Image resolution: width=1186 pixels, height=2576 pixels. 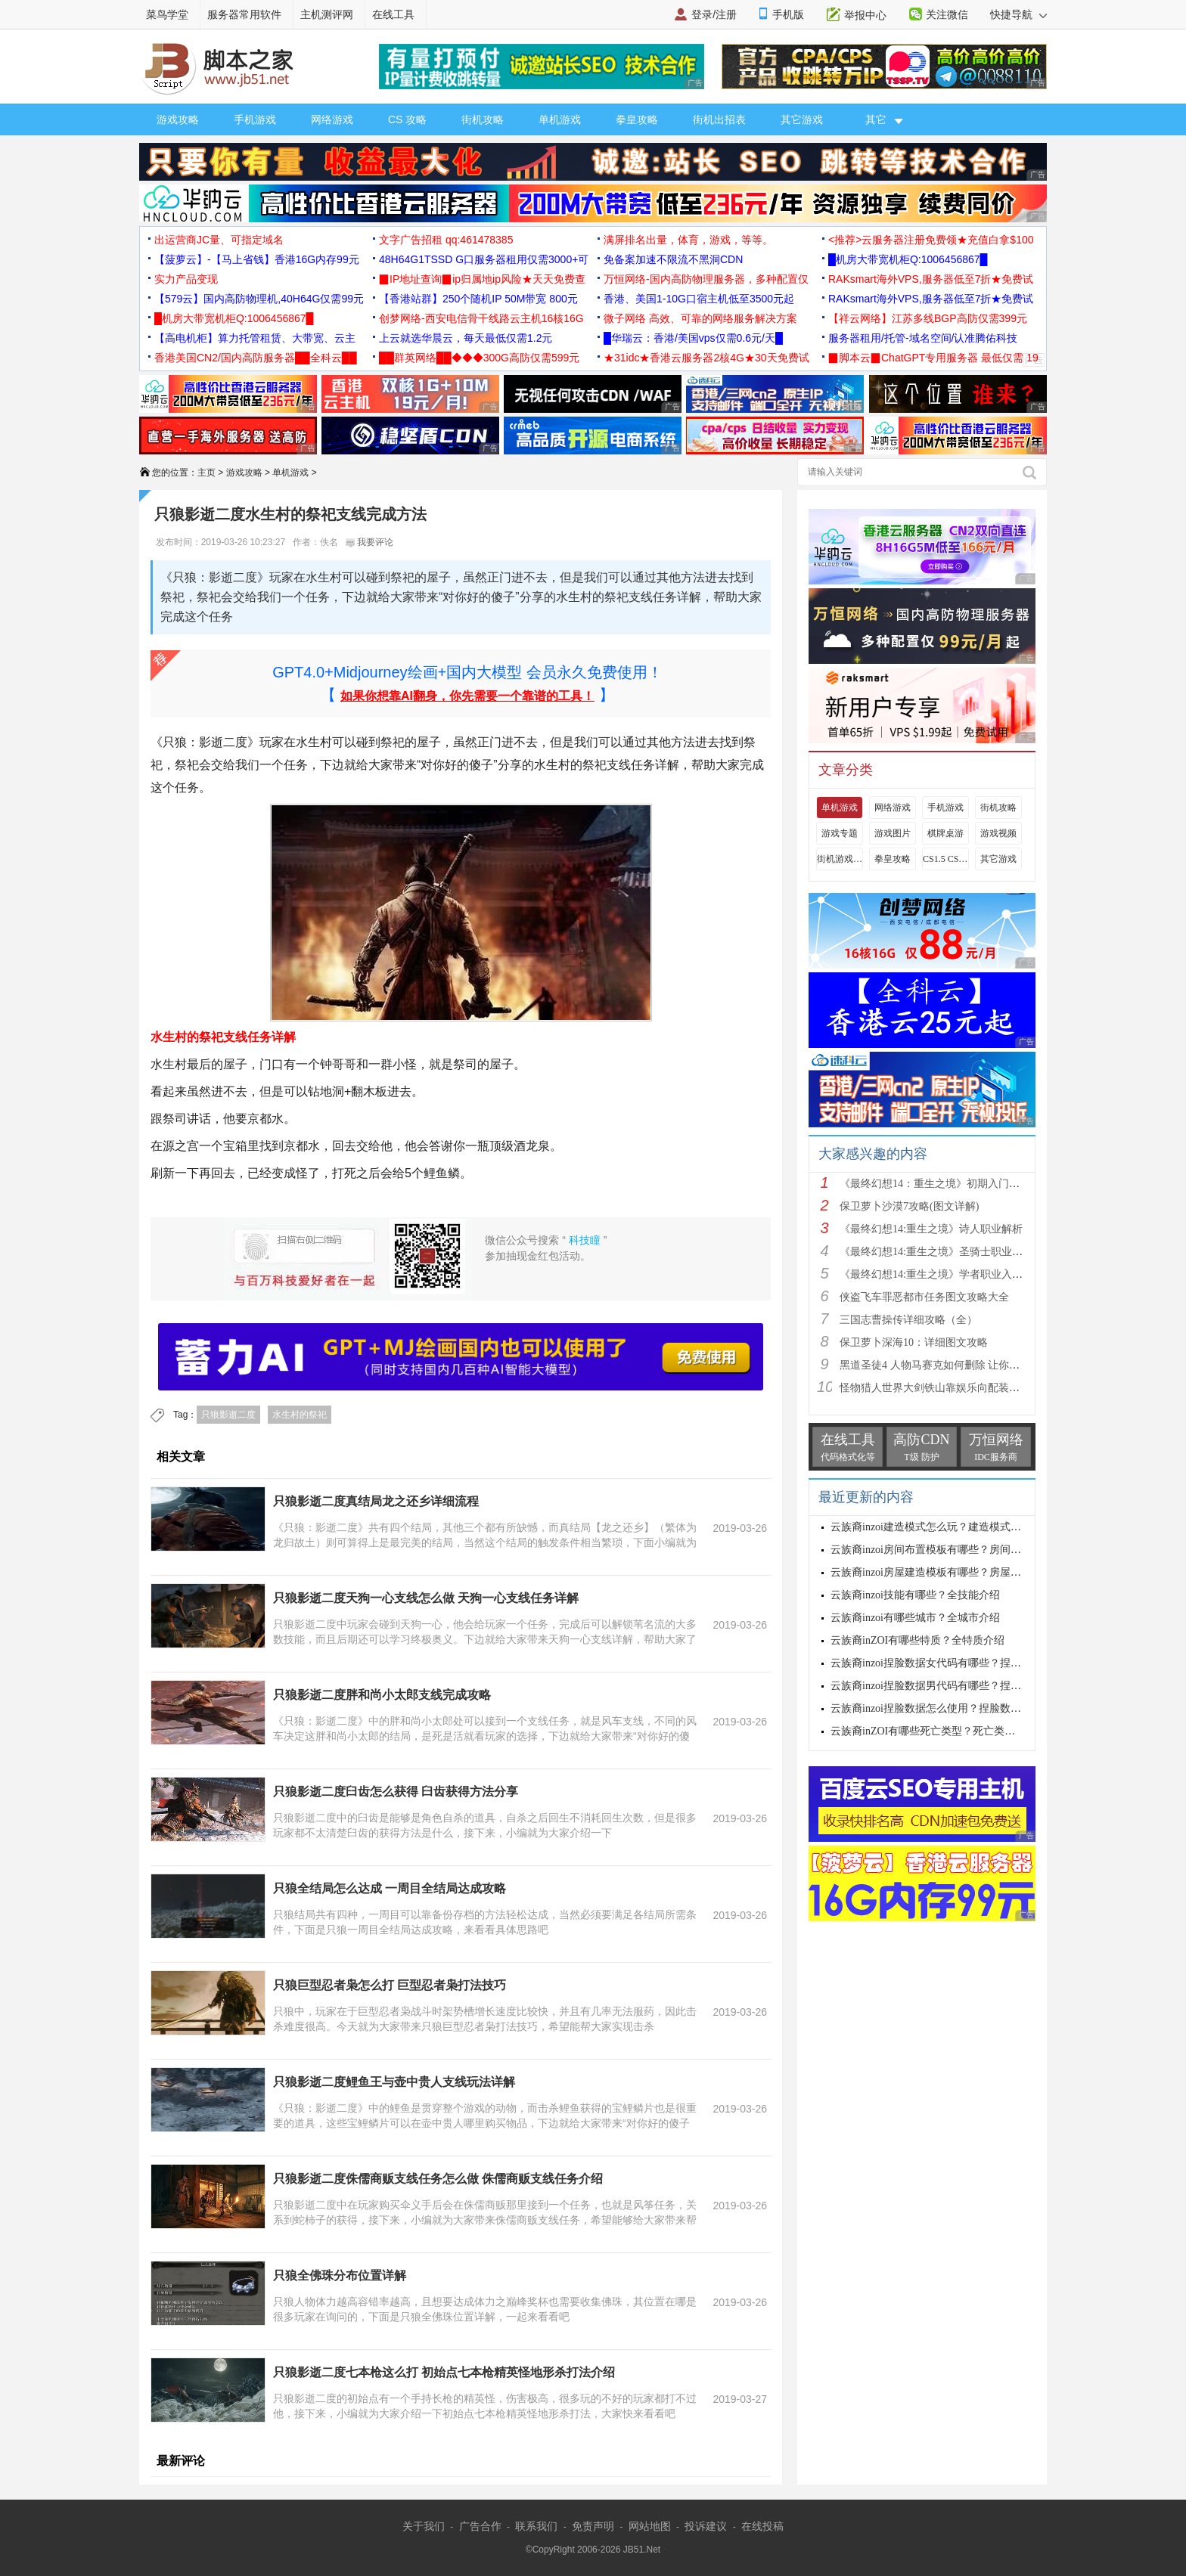 What do you see at coordinates (931, 1229) in the screenshot?
I see `《最终幻想14:重生之境》诗人职业解析` at bounding box center [931, 1229].